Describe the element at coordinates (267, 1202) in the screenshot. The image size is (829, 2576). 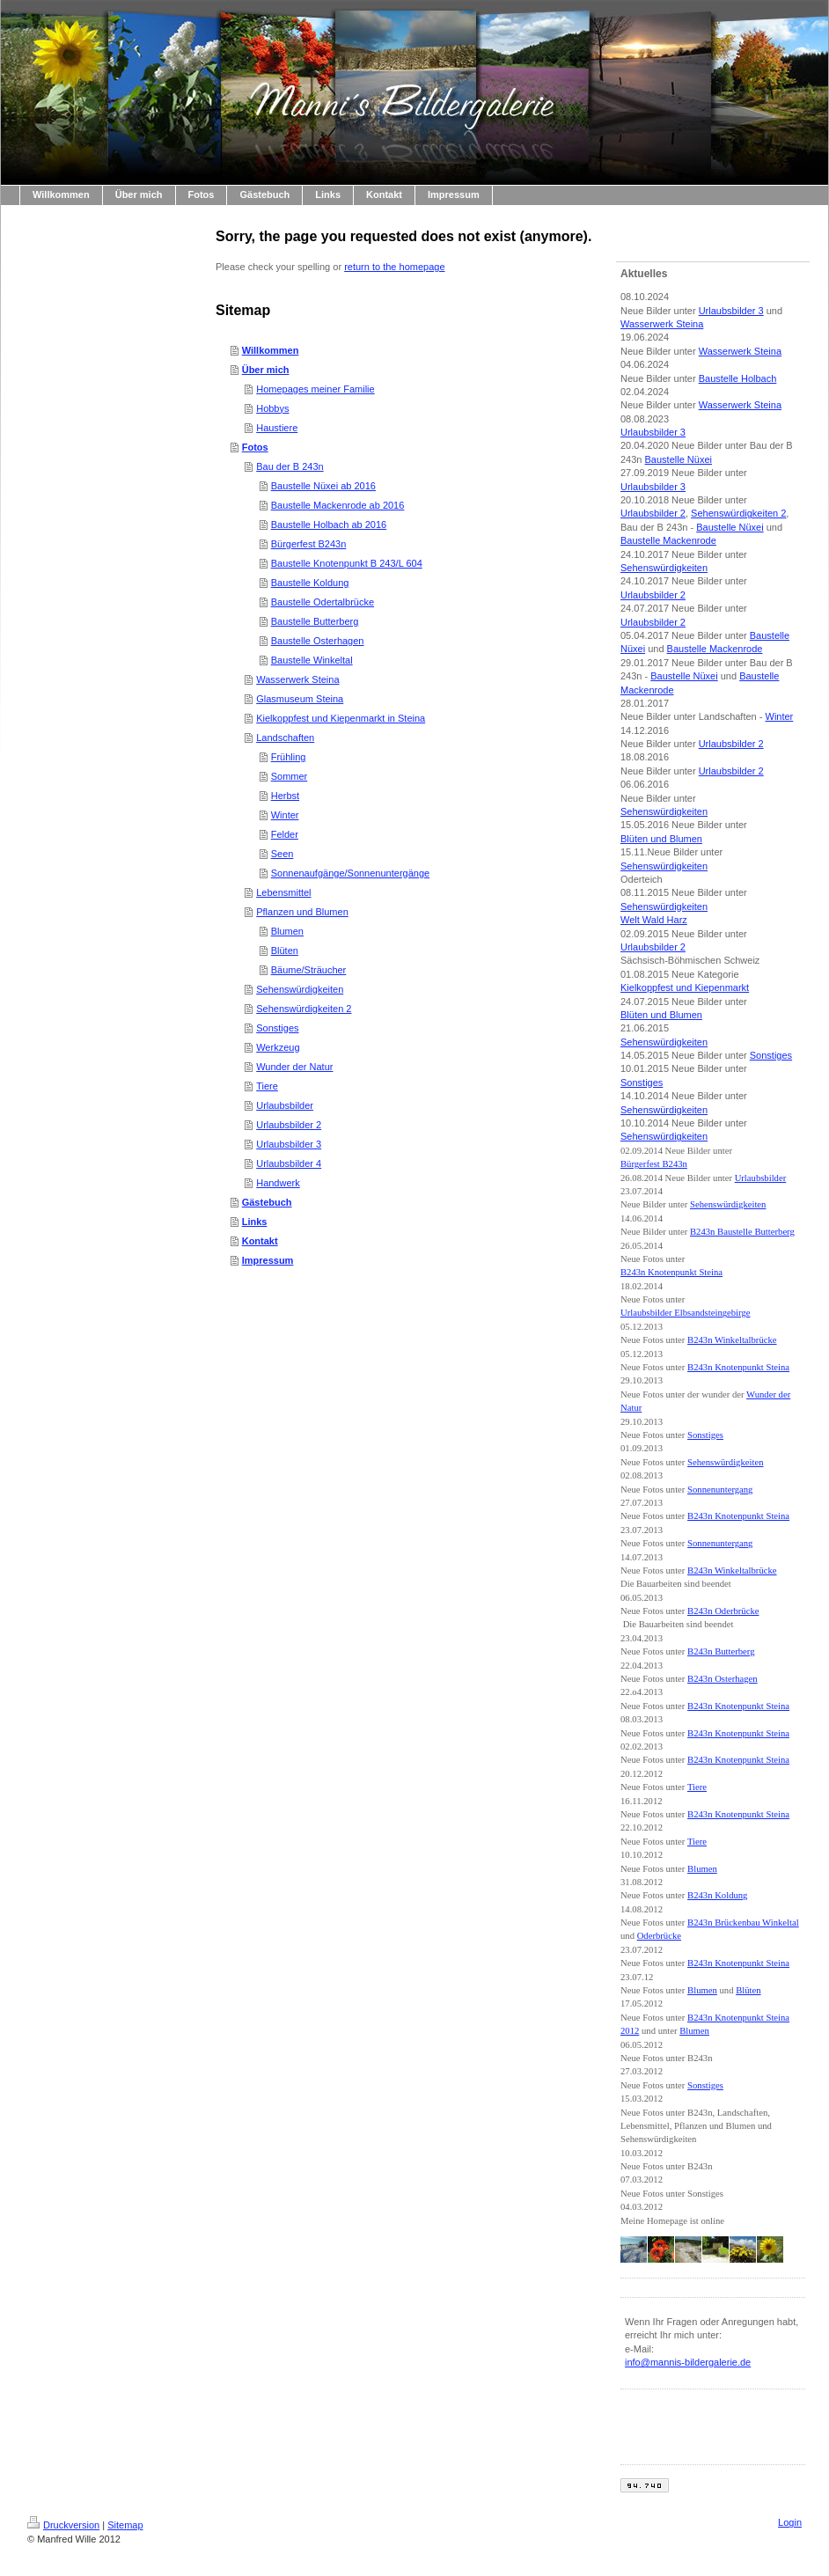
I see `Gästebuch` at that location.